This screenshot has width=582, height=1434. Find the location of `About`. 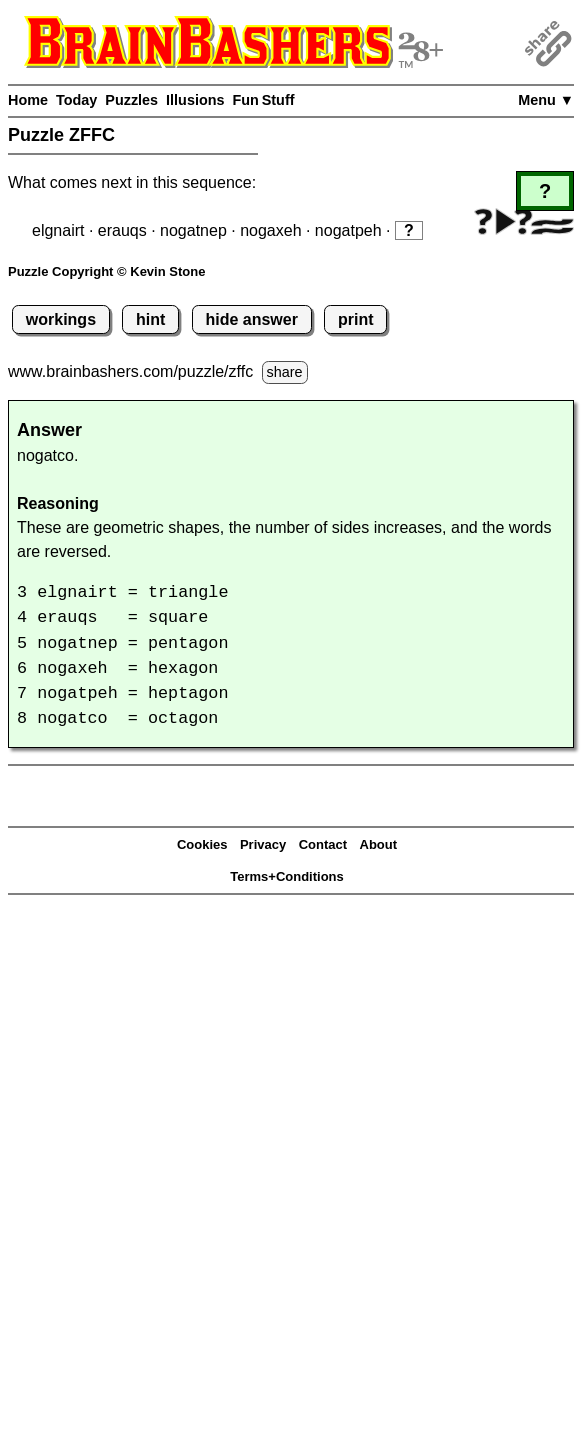

About is located at coordinates (379, 844).